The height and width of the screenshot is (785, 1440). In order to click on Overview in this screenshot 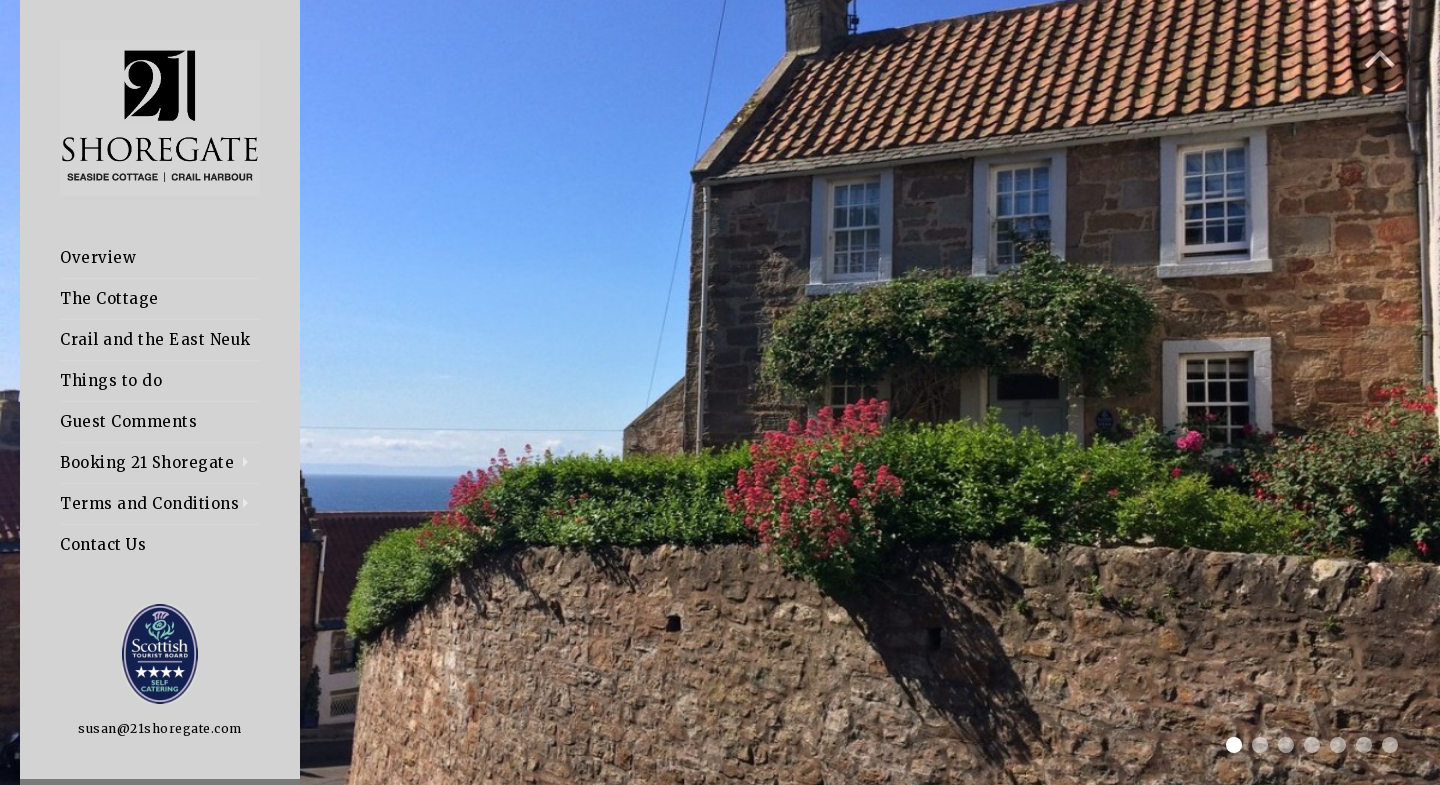, I will do `click(98, 257)`.